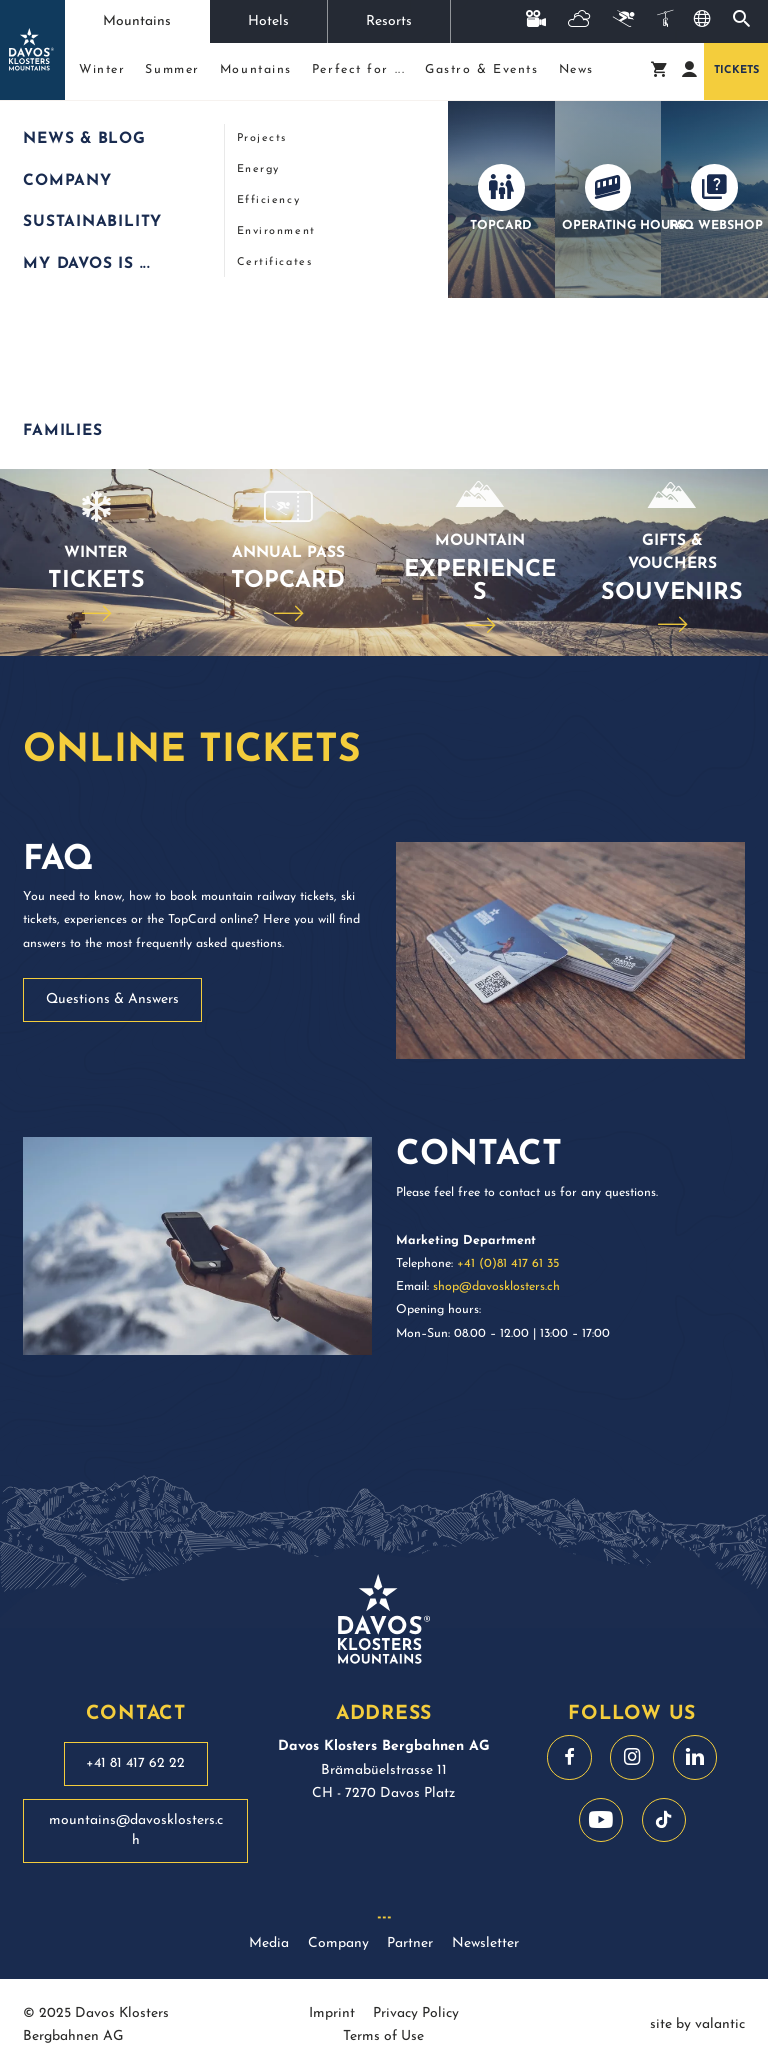 The height and width of the screenshot is (2070, 768). Describe the element at coordinates (112, 999) in the screenshot. I see `Questions & Answers` at that location.